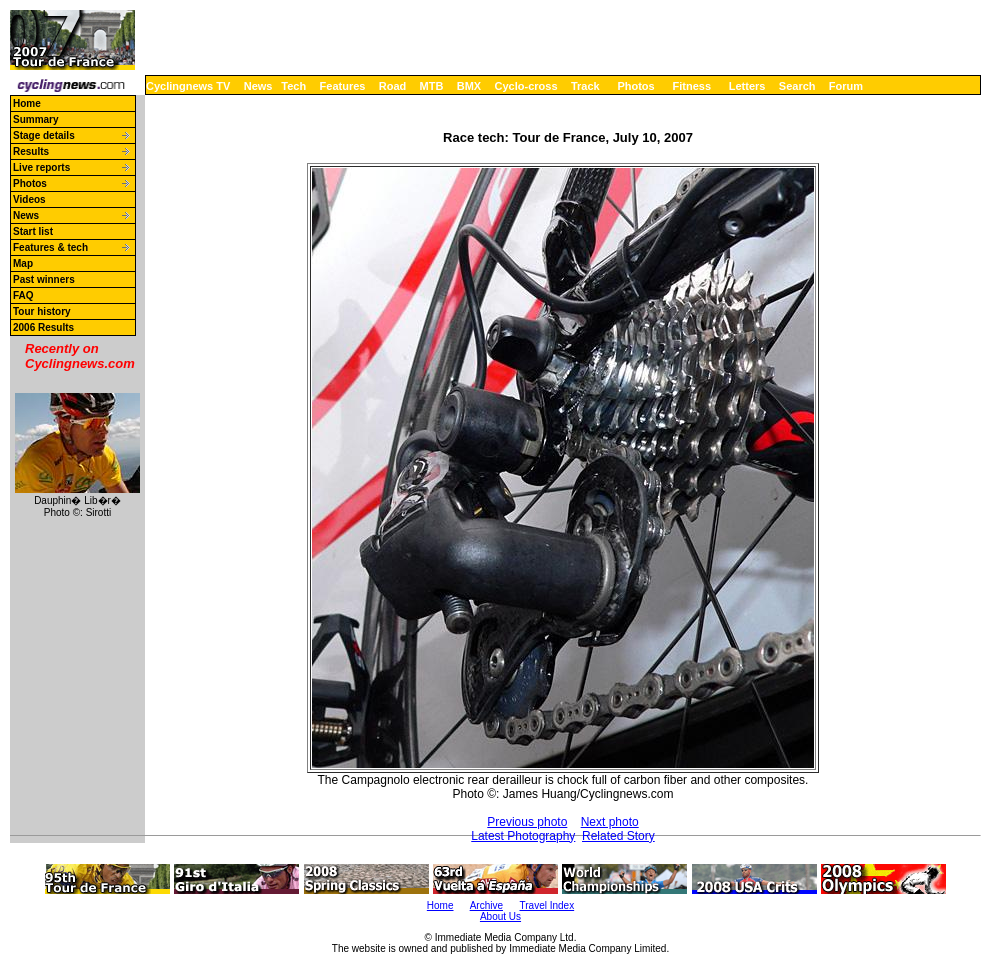 This screenshot has width=986, height=964. I want to click on Stage details, so click(44, 135).